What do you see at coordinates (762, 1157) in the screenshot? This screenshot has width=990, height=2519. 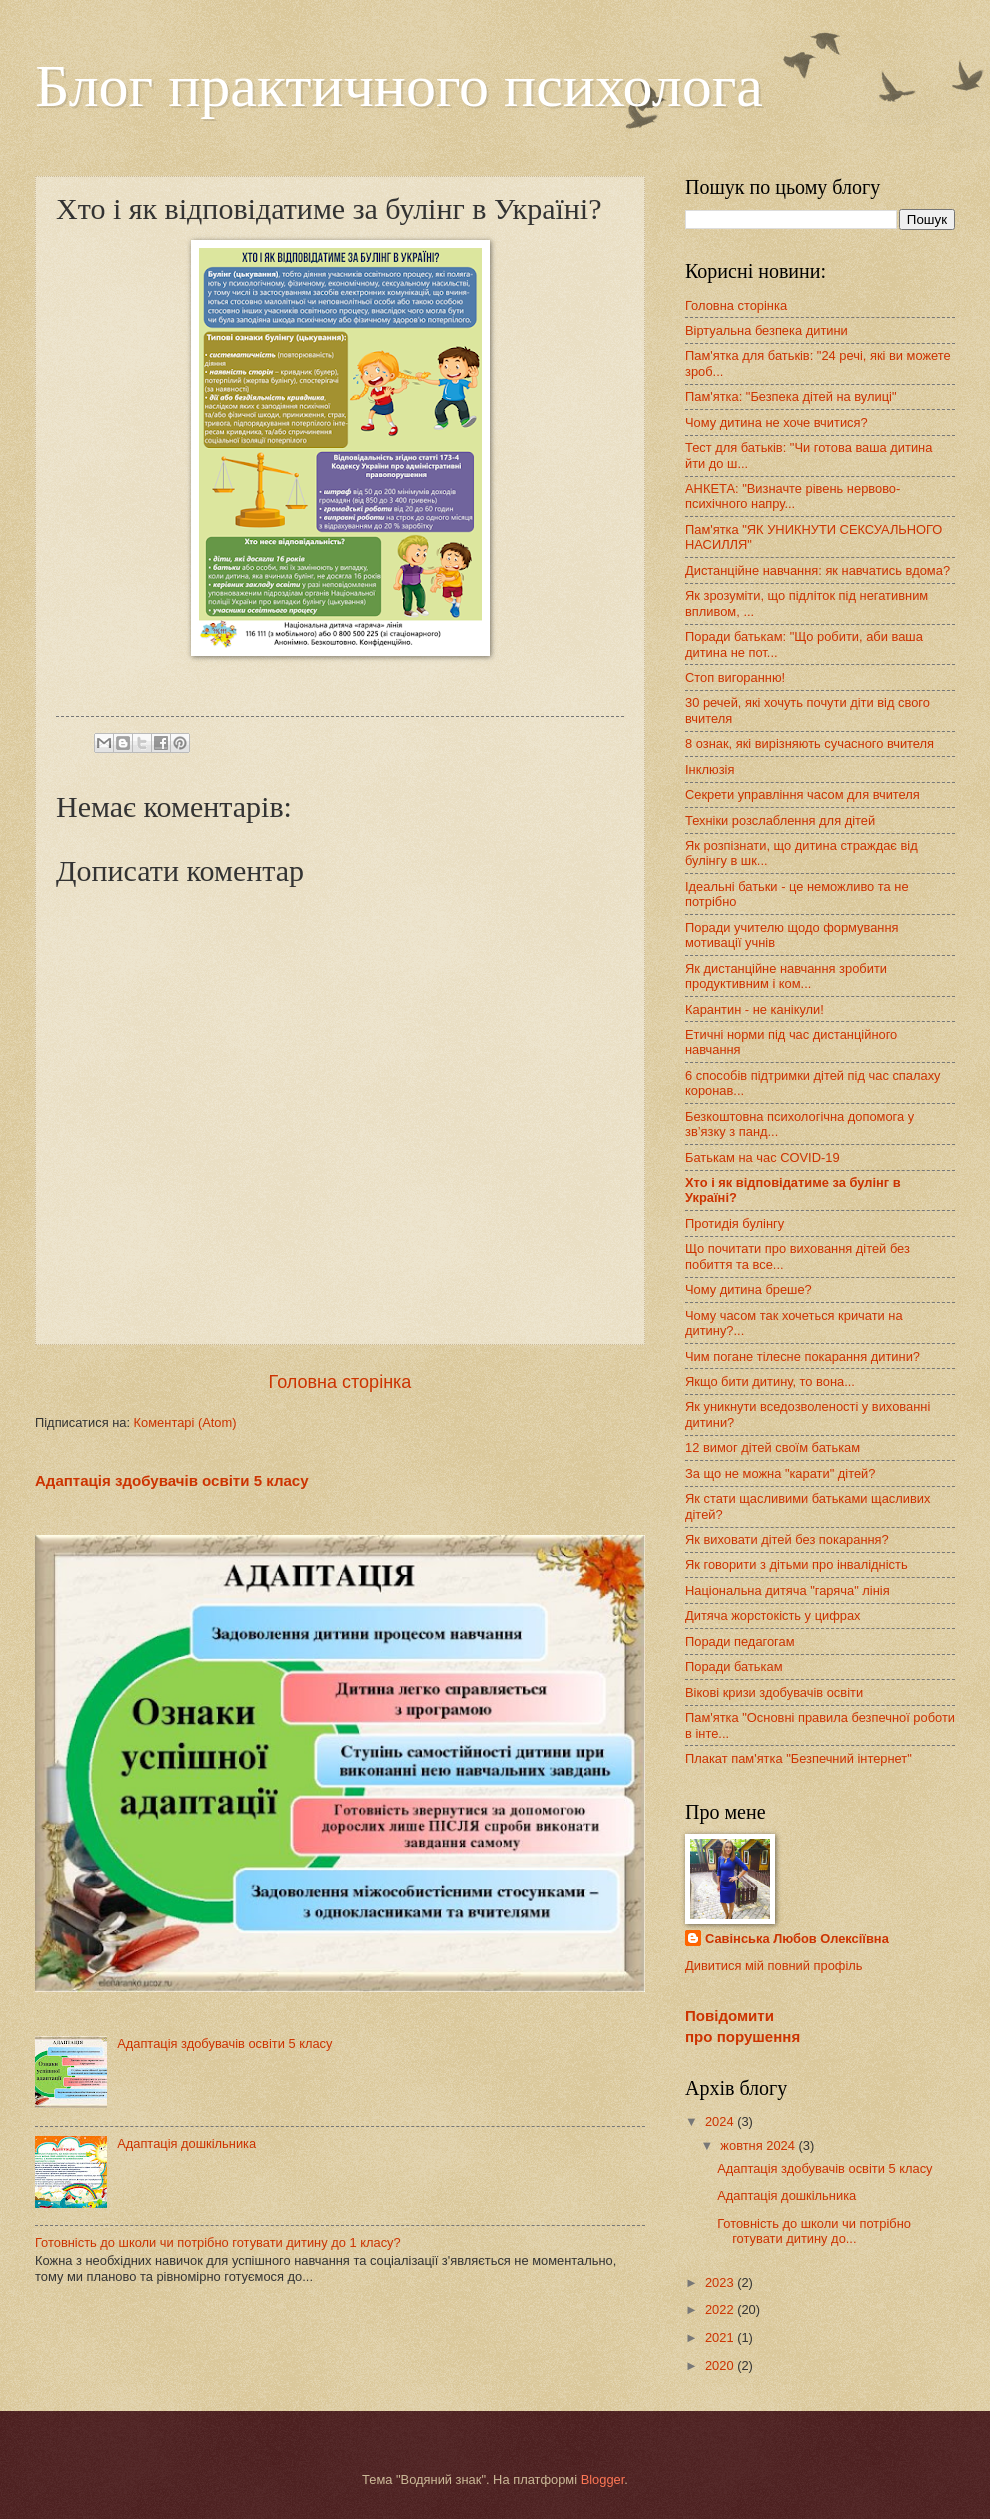 I see `Батькам на час COVID-19` at bounding box center [762, 1157].